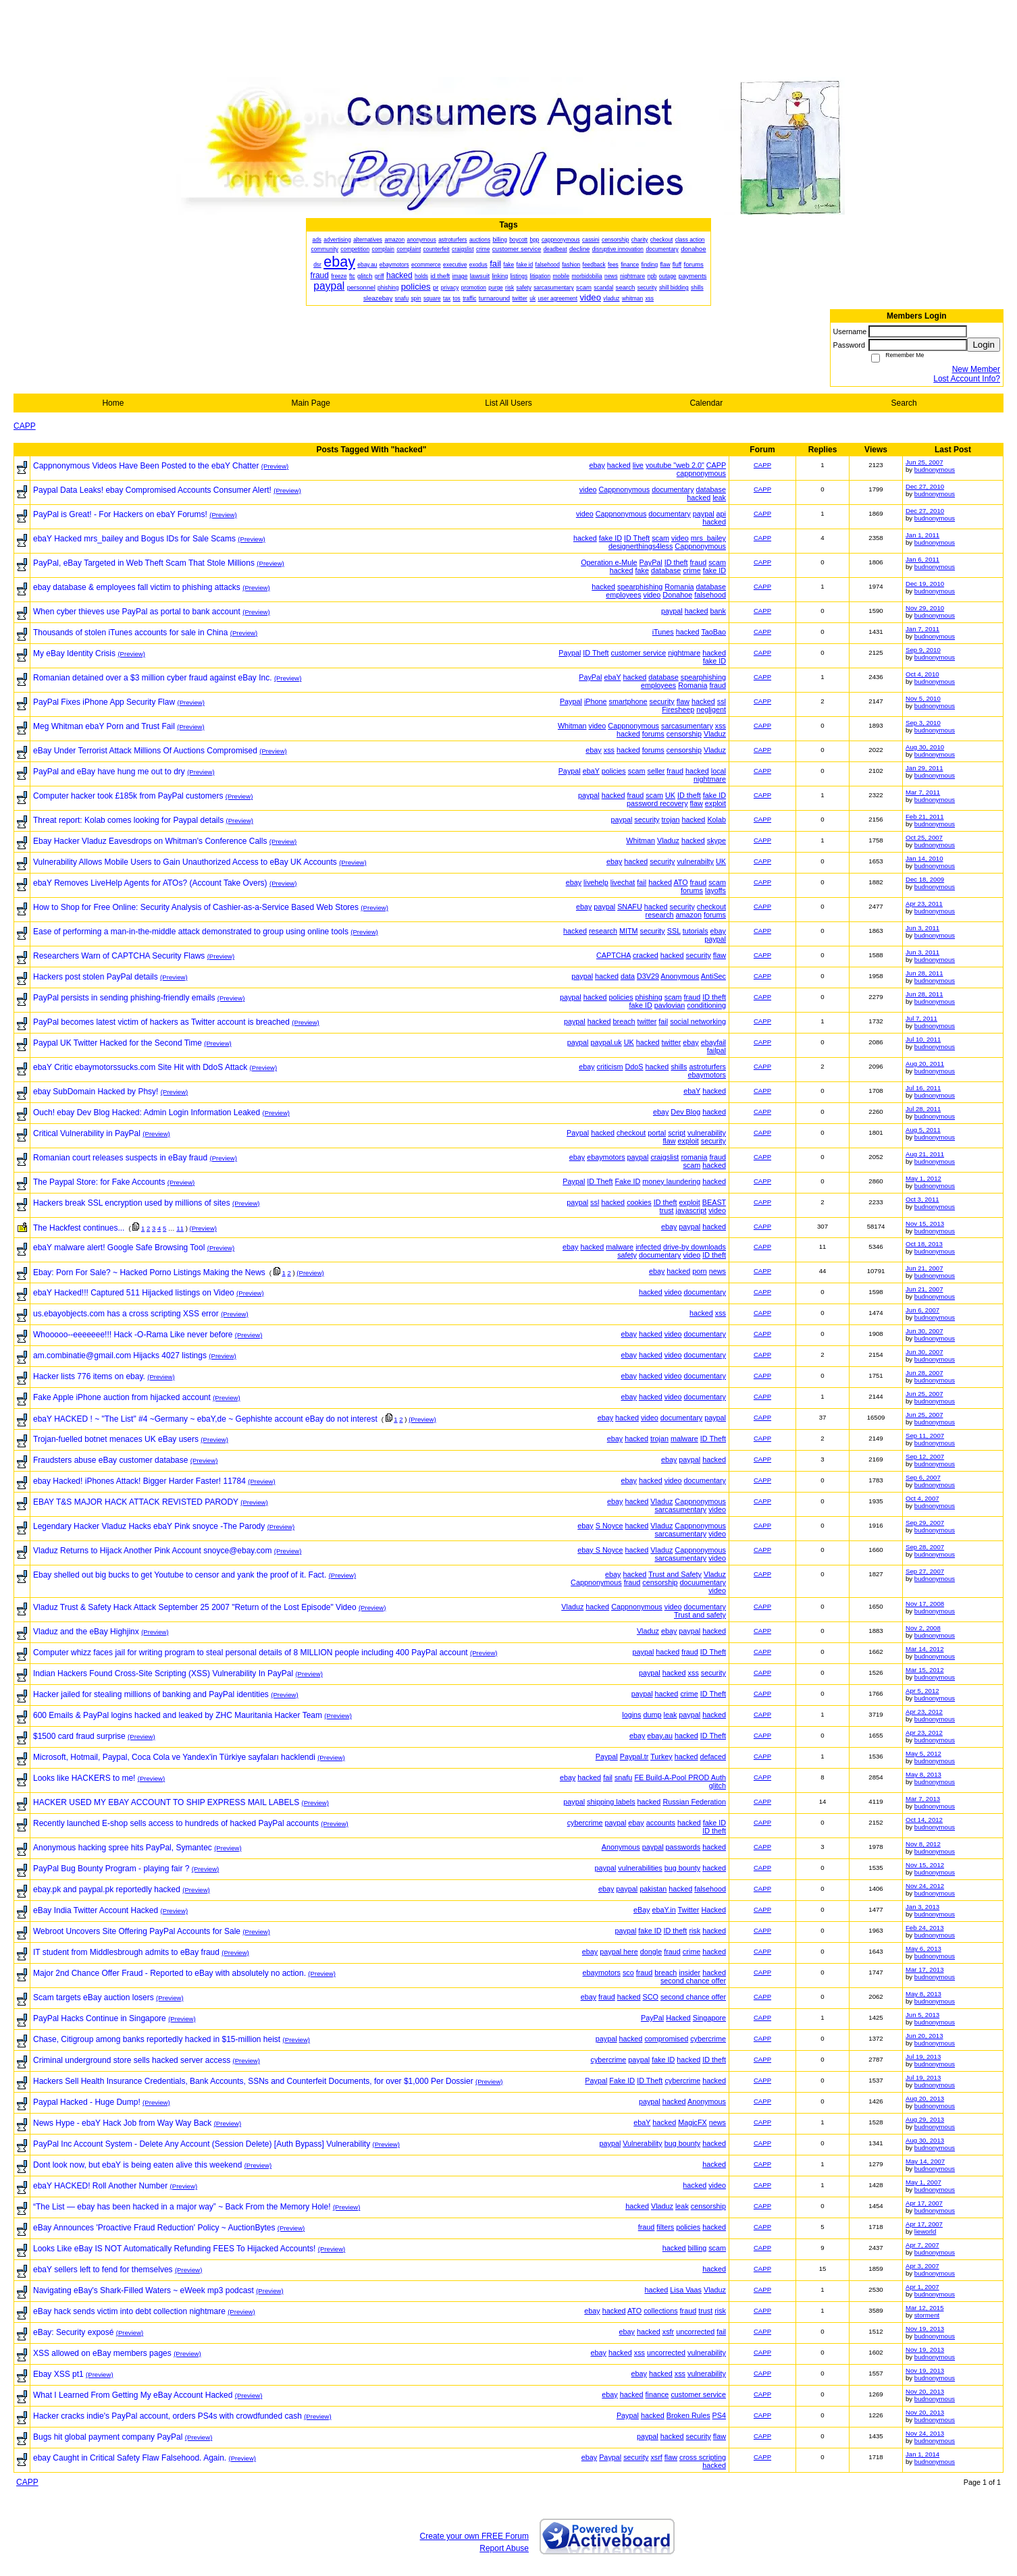 This screenshot has height=2576, width=1017. I want to click on Paypal UK Twitter Hacked for the Second Time, so click(117, 1043).